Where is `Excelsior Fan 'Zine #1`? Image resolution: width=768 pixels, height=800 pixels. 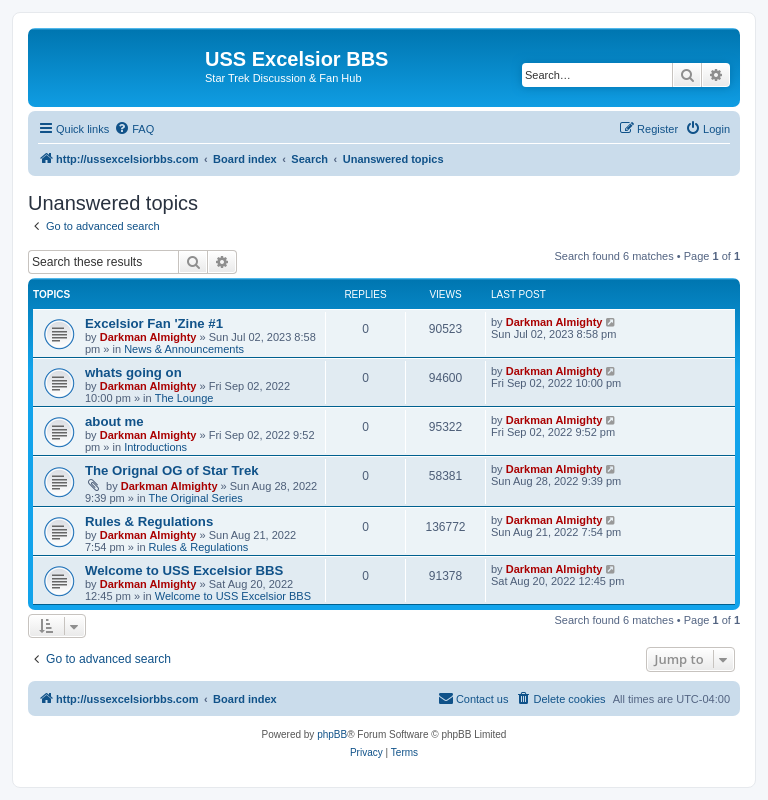
Excelsior Fan 'Zine #1 is located at coordinates (154, 323).